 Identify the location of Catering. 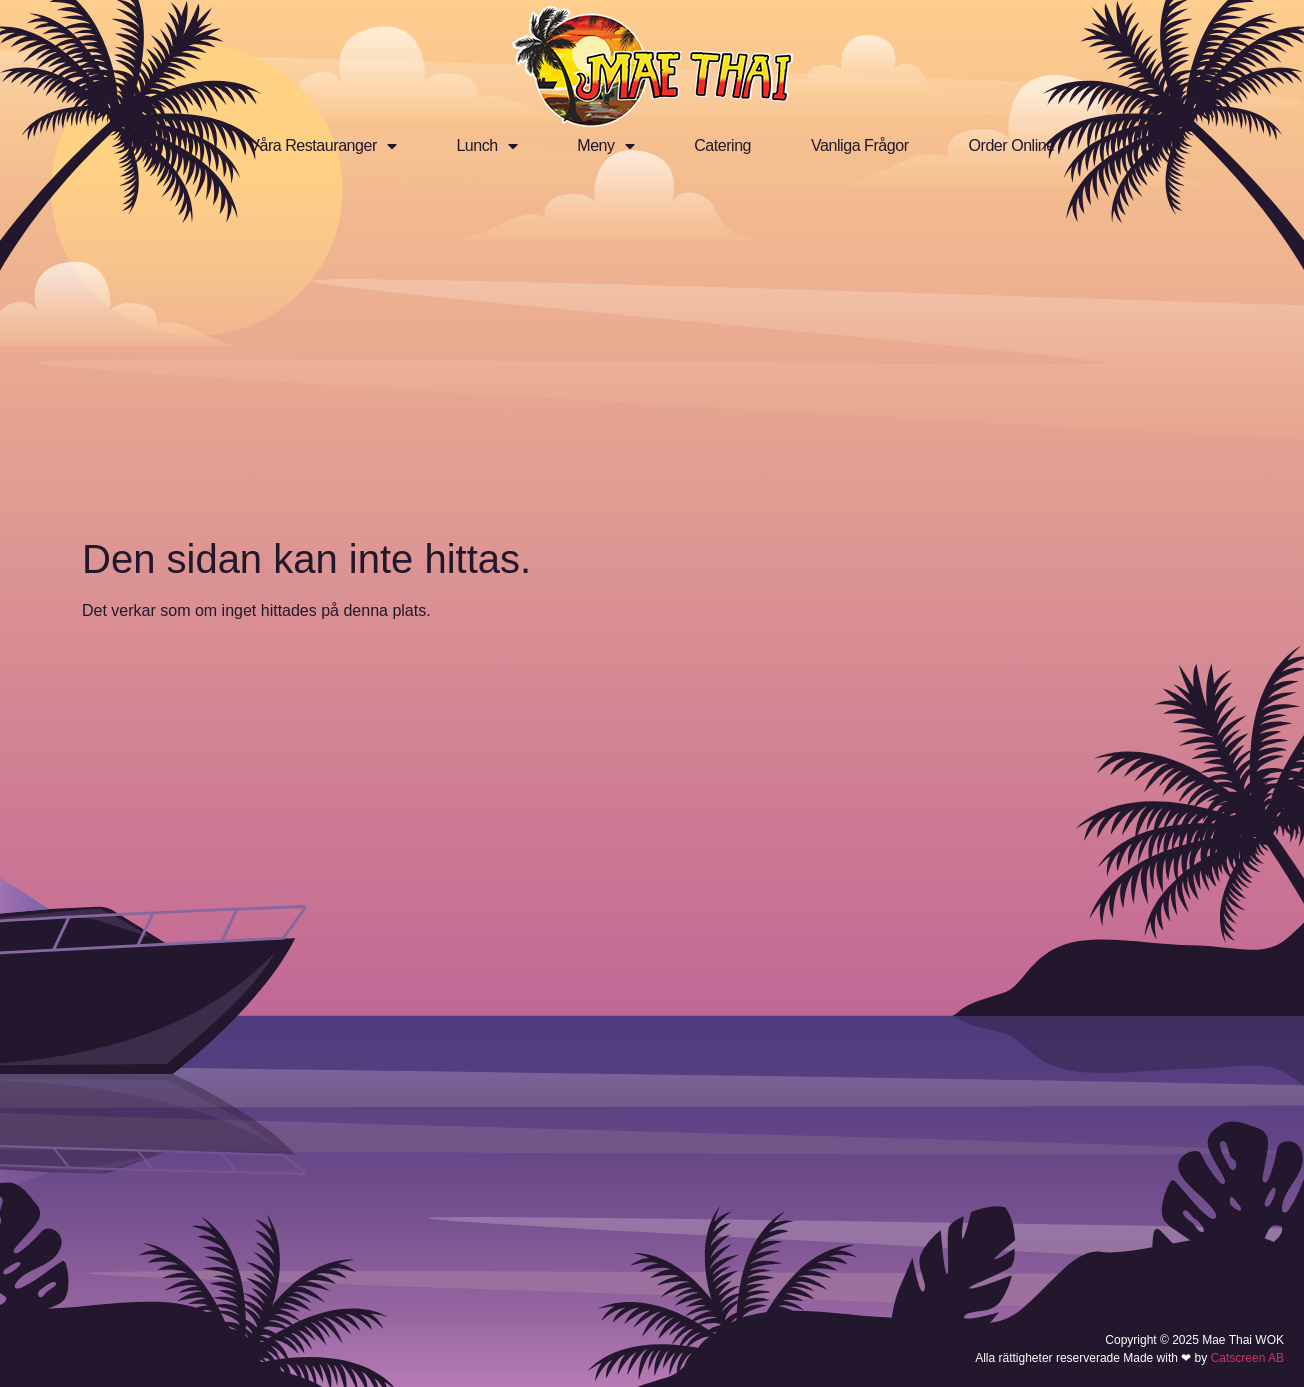
(722, 145).